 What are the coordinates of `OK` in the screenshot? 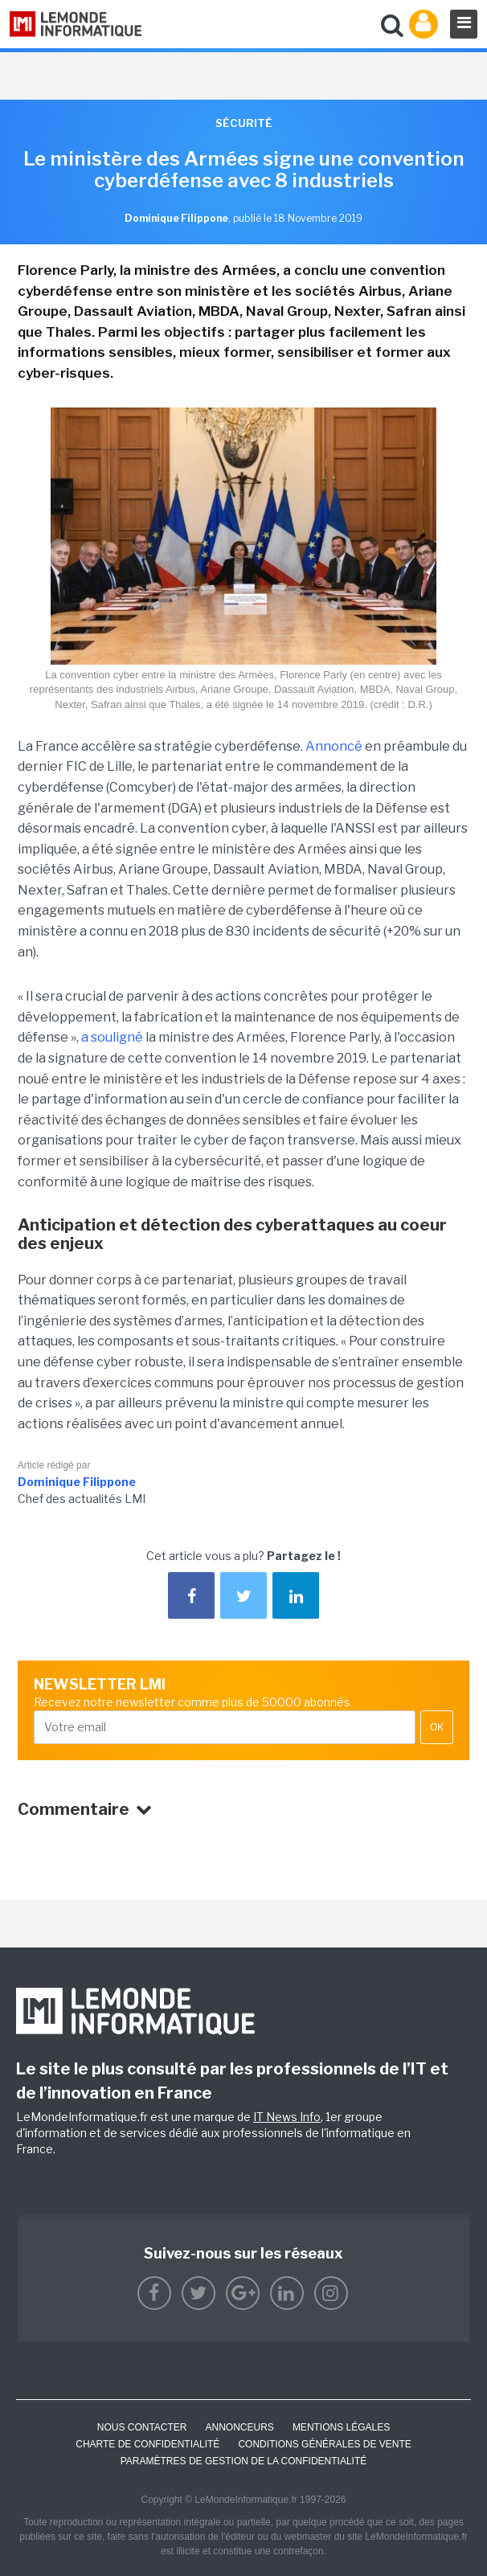 It's located at (437, 1727).